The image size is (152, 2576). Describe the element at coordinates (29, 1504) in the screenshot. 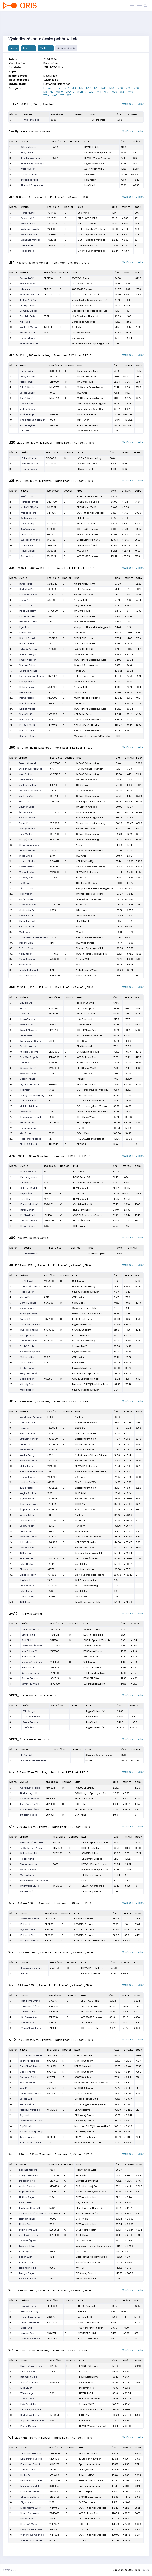

I see `Chovanec David` at that location.